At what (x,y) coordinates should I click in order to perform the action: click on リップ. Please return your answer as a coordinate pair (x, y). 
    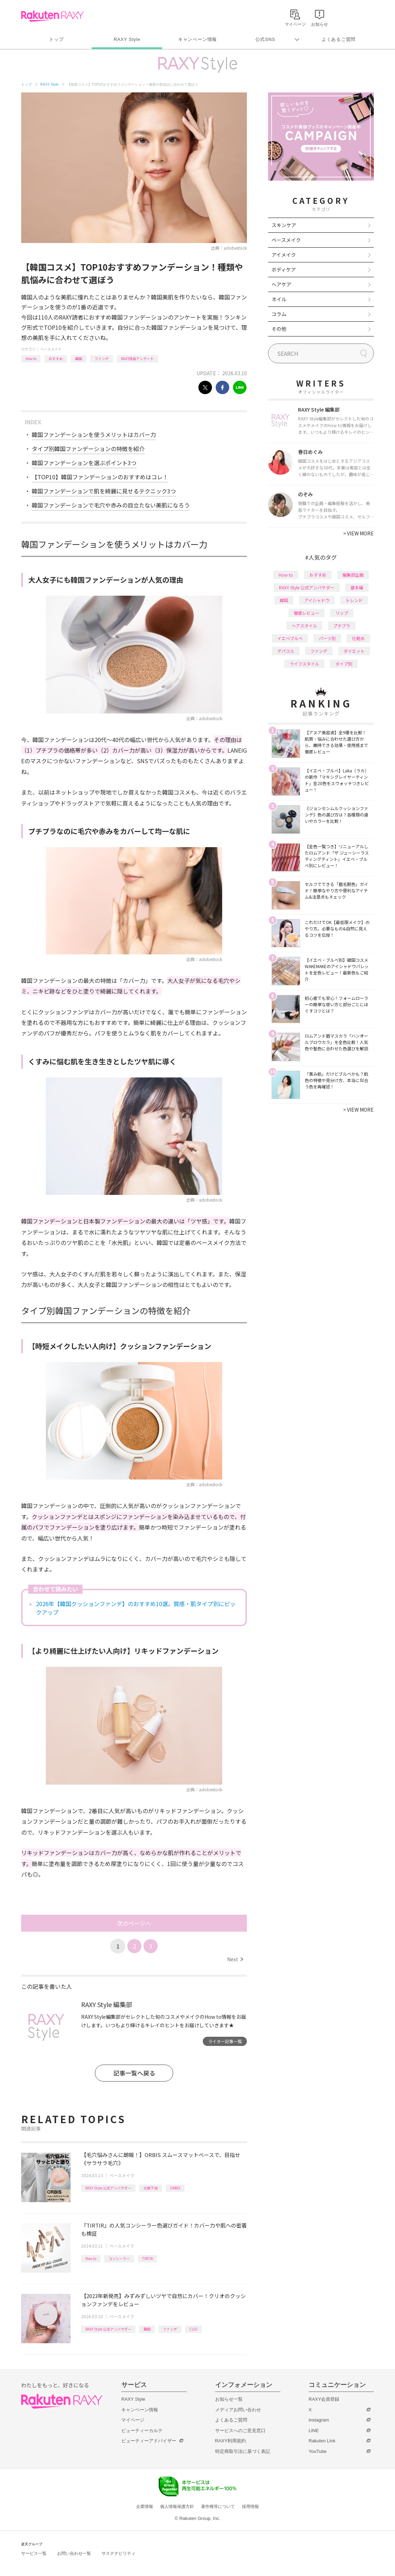
    Looking at the image, I should click on (341, 613).